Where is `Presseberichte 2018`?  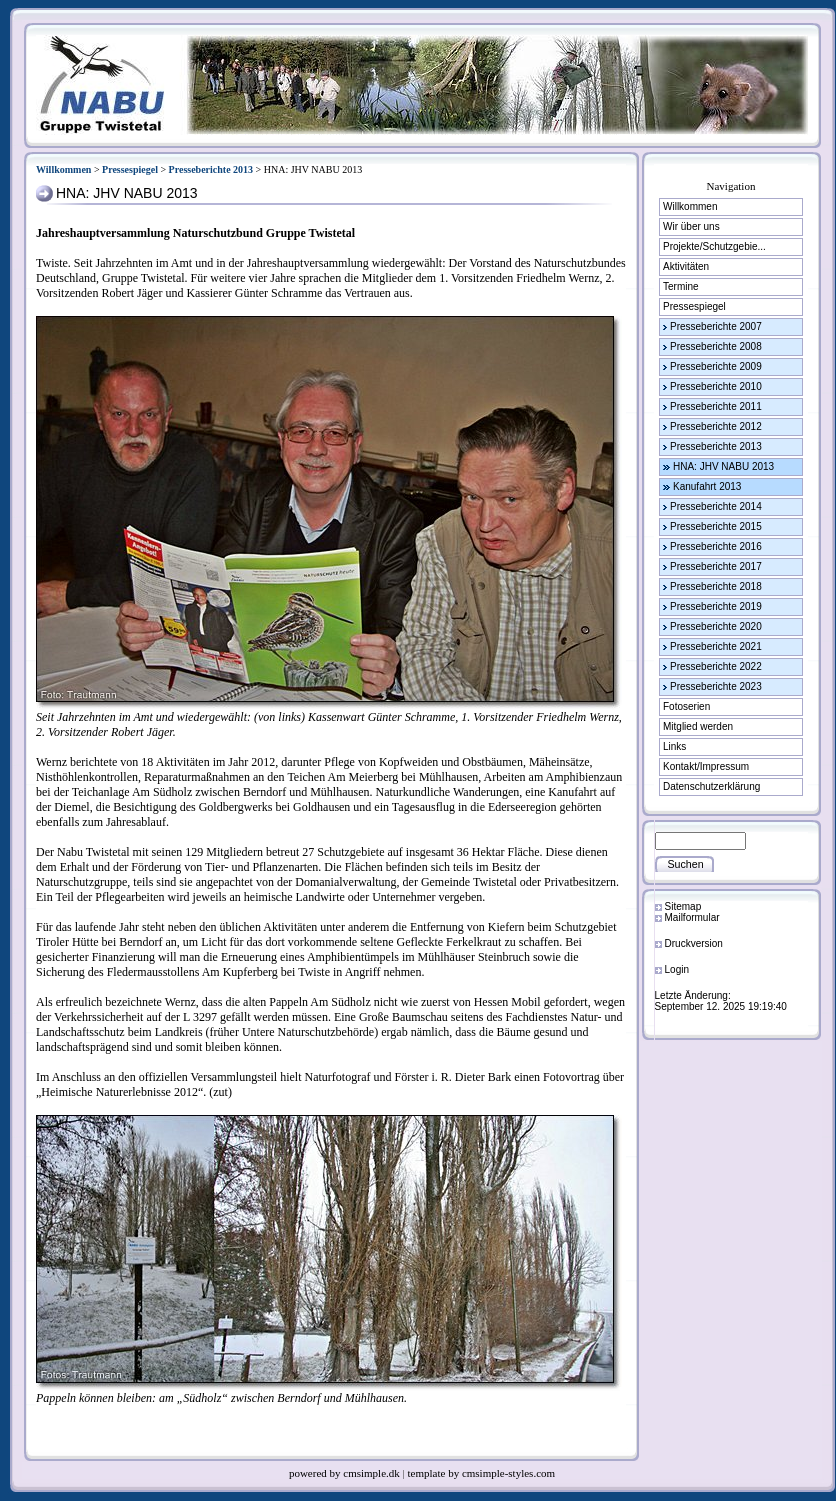
Presseberichte 2018 is located at coordinates (716, 586).